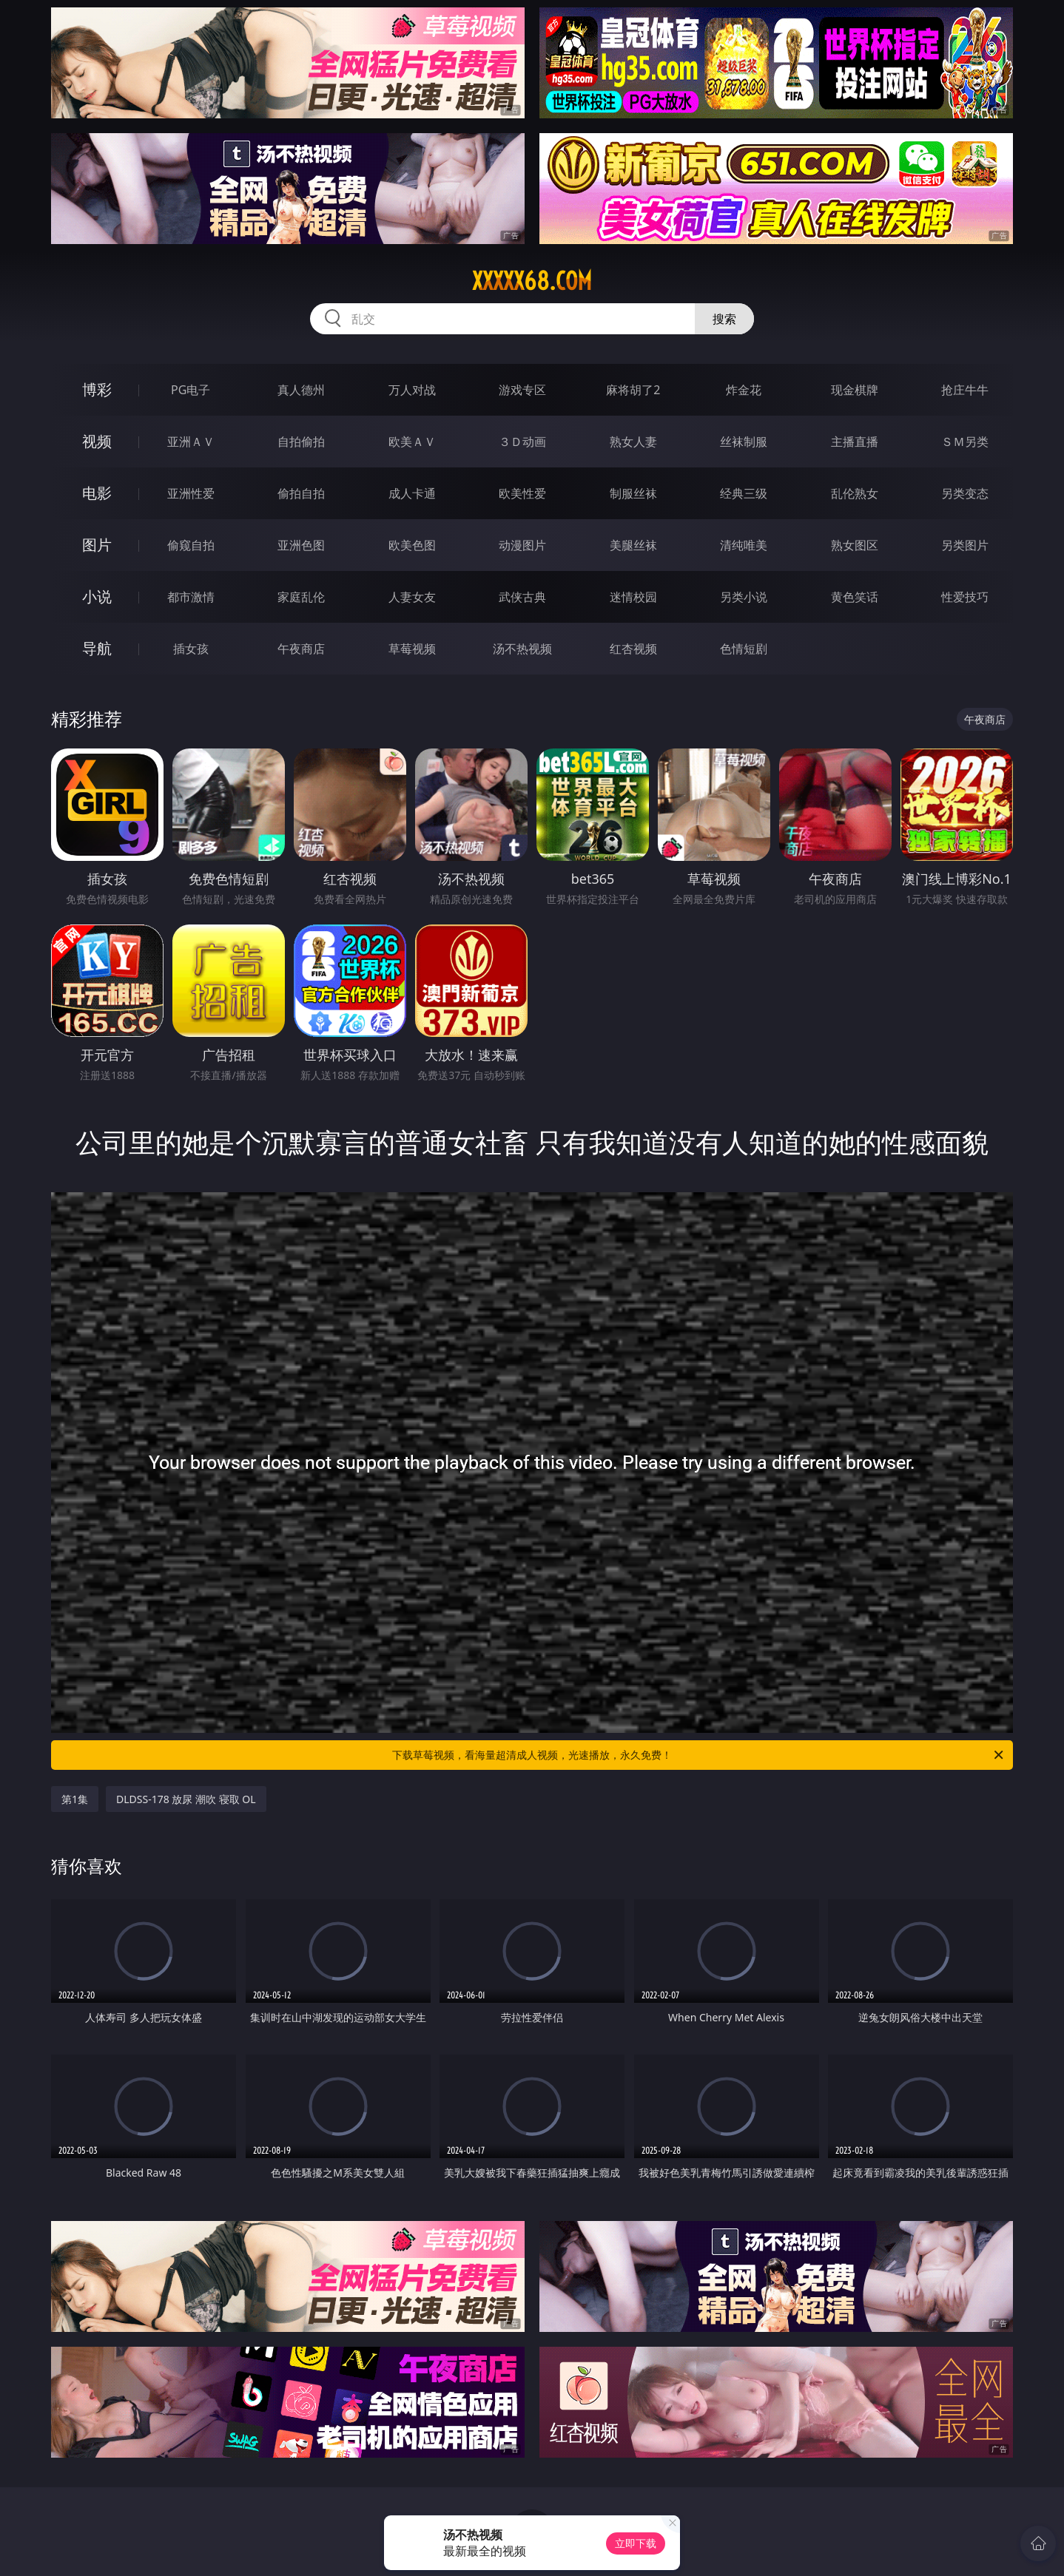 Image resolution: width=1064 pixels, height=2576 pixels. Describe the element at coordinates (412, 597) in the screenshot. I see `人妻女友` at that location.